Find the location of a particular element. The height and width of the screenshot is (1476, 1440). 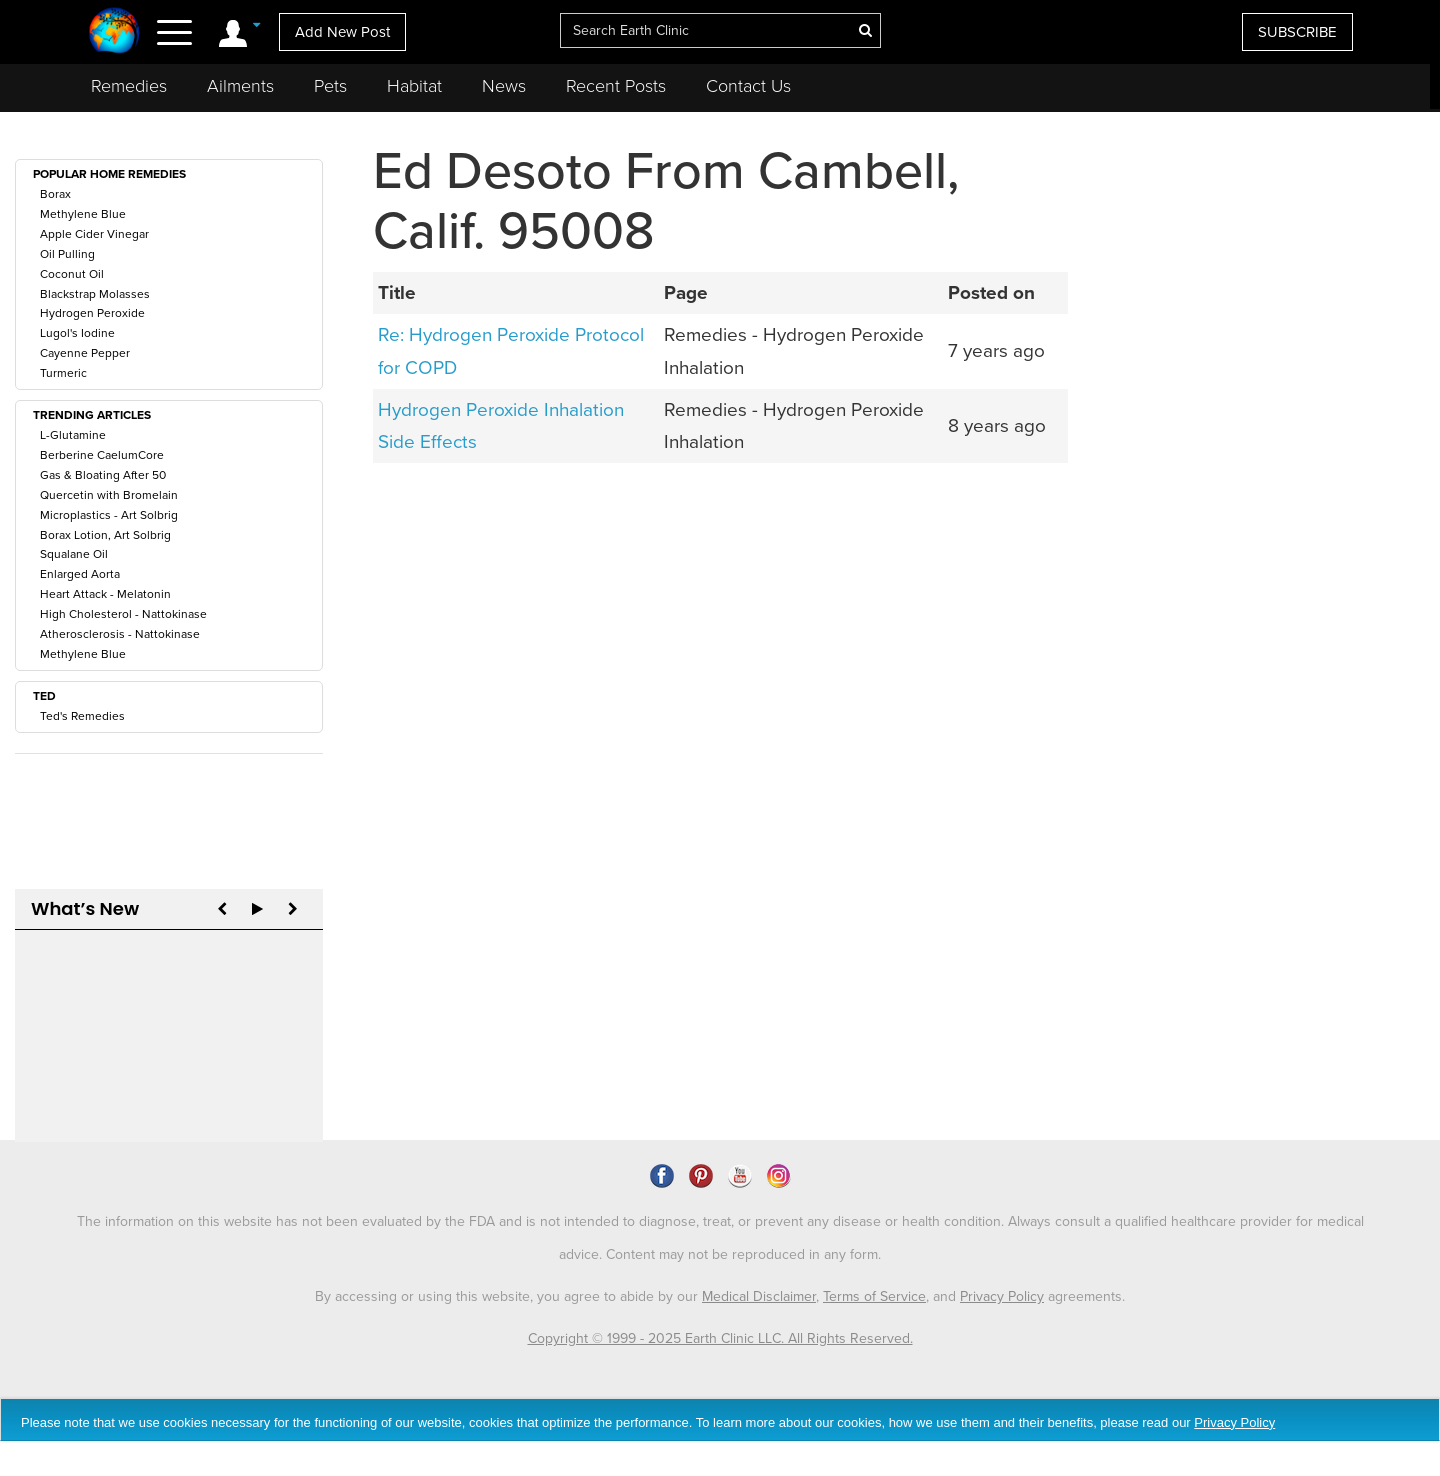

Contact Us is located at coordinates (748, 86).